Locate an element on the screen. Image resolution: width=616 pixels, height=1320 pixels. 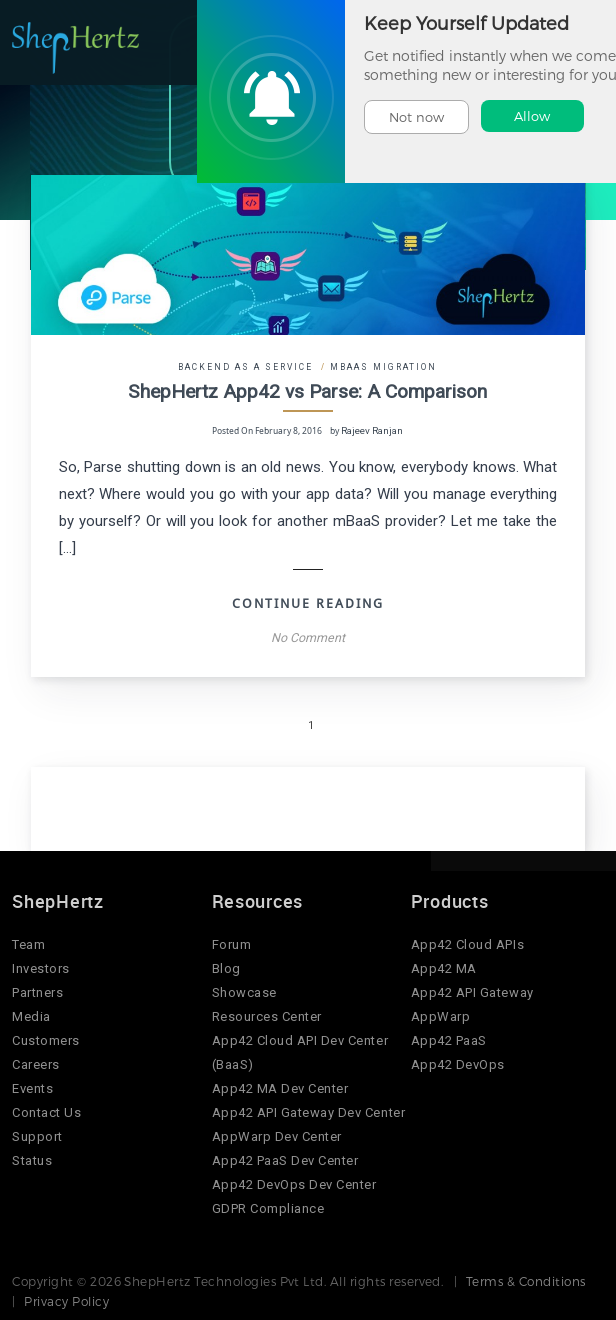
ShepHertz App42 vs Parse: A Comparison is located at coordinates (308, 391).